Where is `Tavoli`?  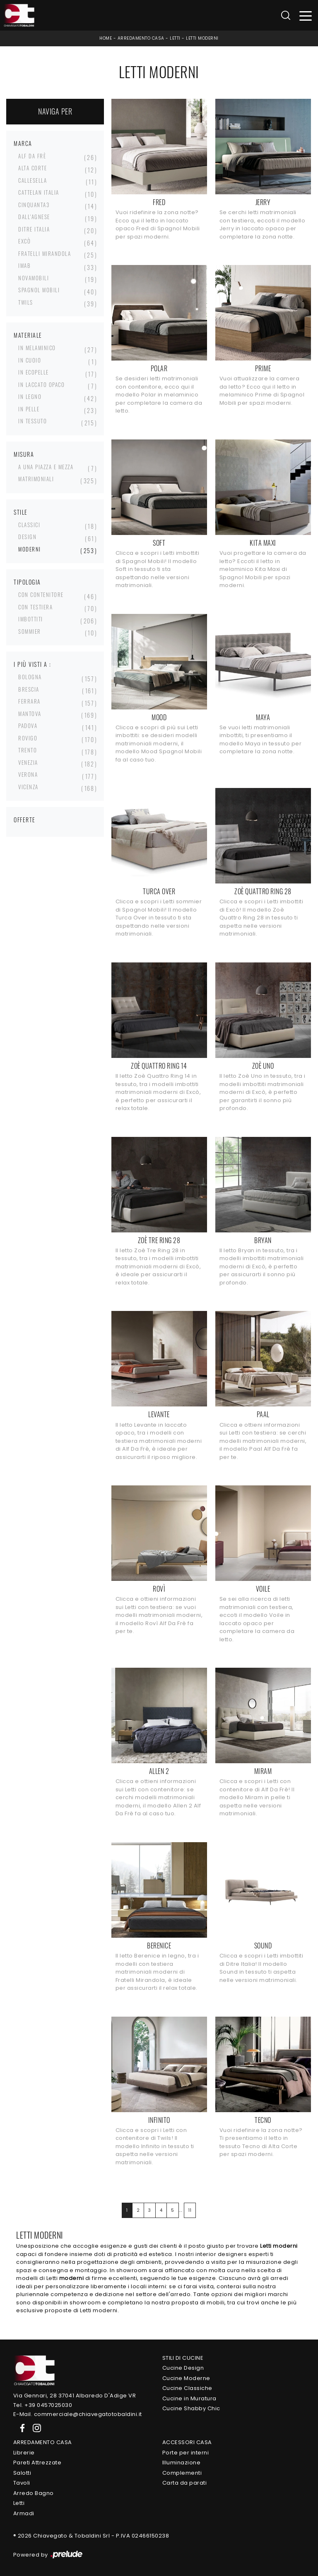 Tavoli is located at coordinates (21, 2483).